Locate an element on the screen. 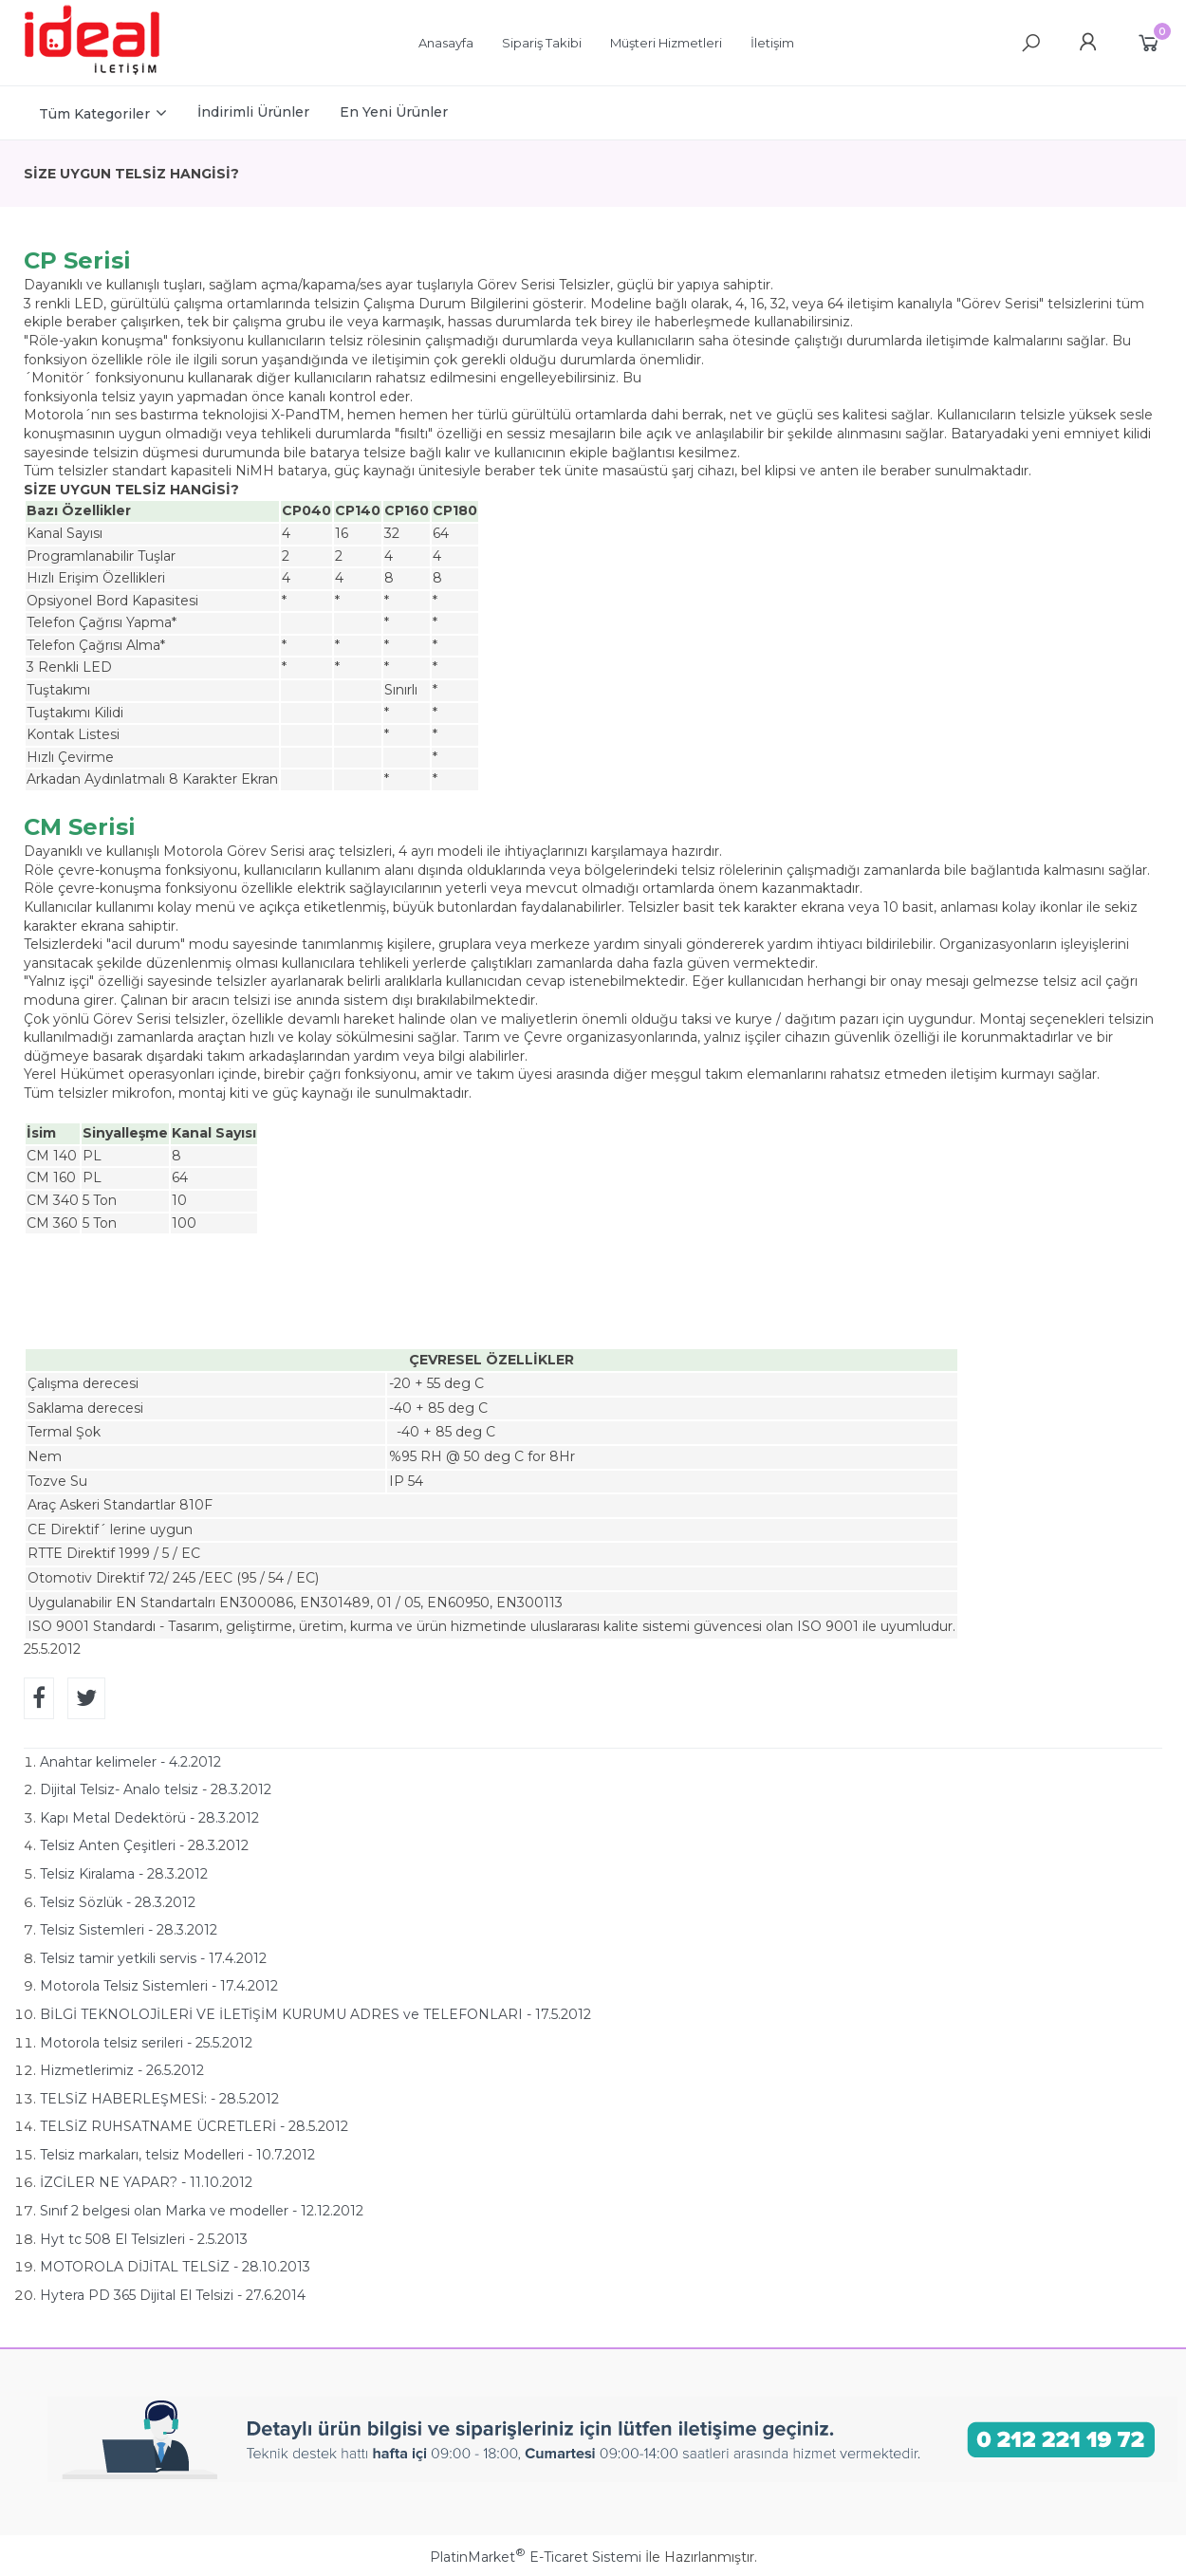  Hytera PD 365 Dijital El Telsizi - 27.6.2014 is located at coordinates (173, 2295).